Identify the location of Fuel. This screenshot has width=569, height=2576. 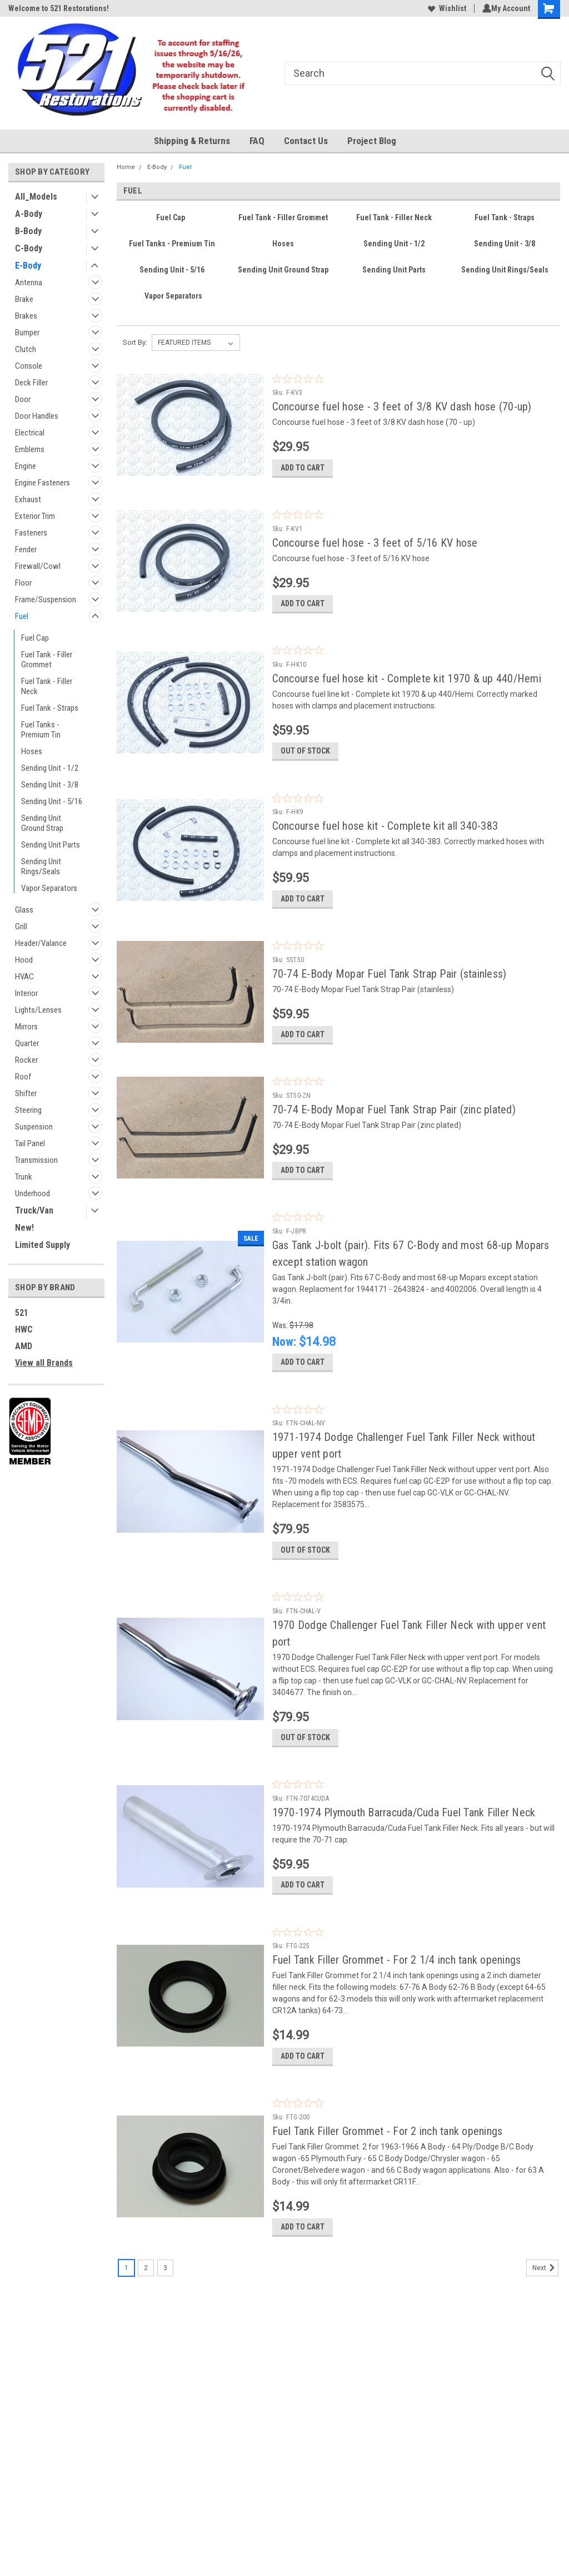
(21, 616).